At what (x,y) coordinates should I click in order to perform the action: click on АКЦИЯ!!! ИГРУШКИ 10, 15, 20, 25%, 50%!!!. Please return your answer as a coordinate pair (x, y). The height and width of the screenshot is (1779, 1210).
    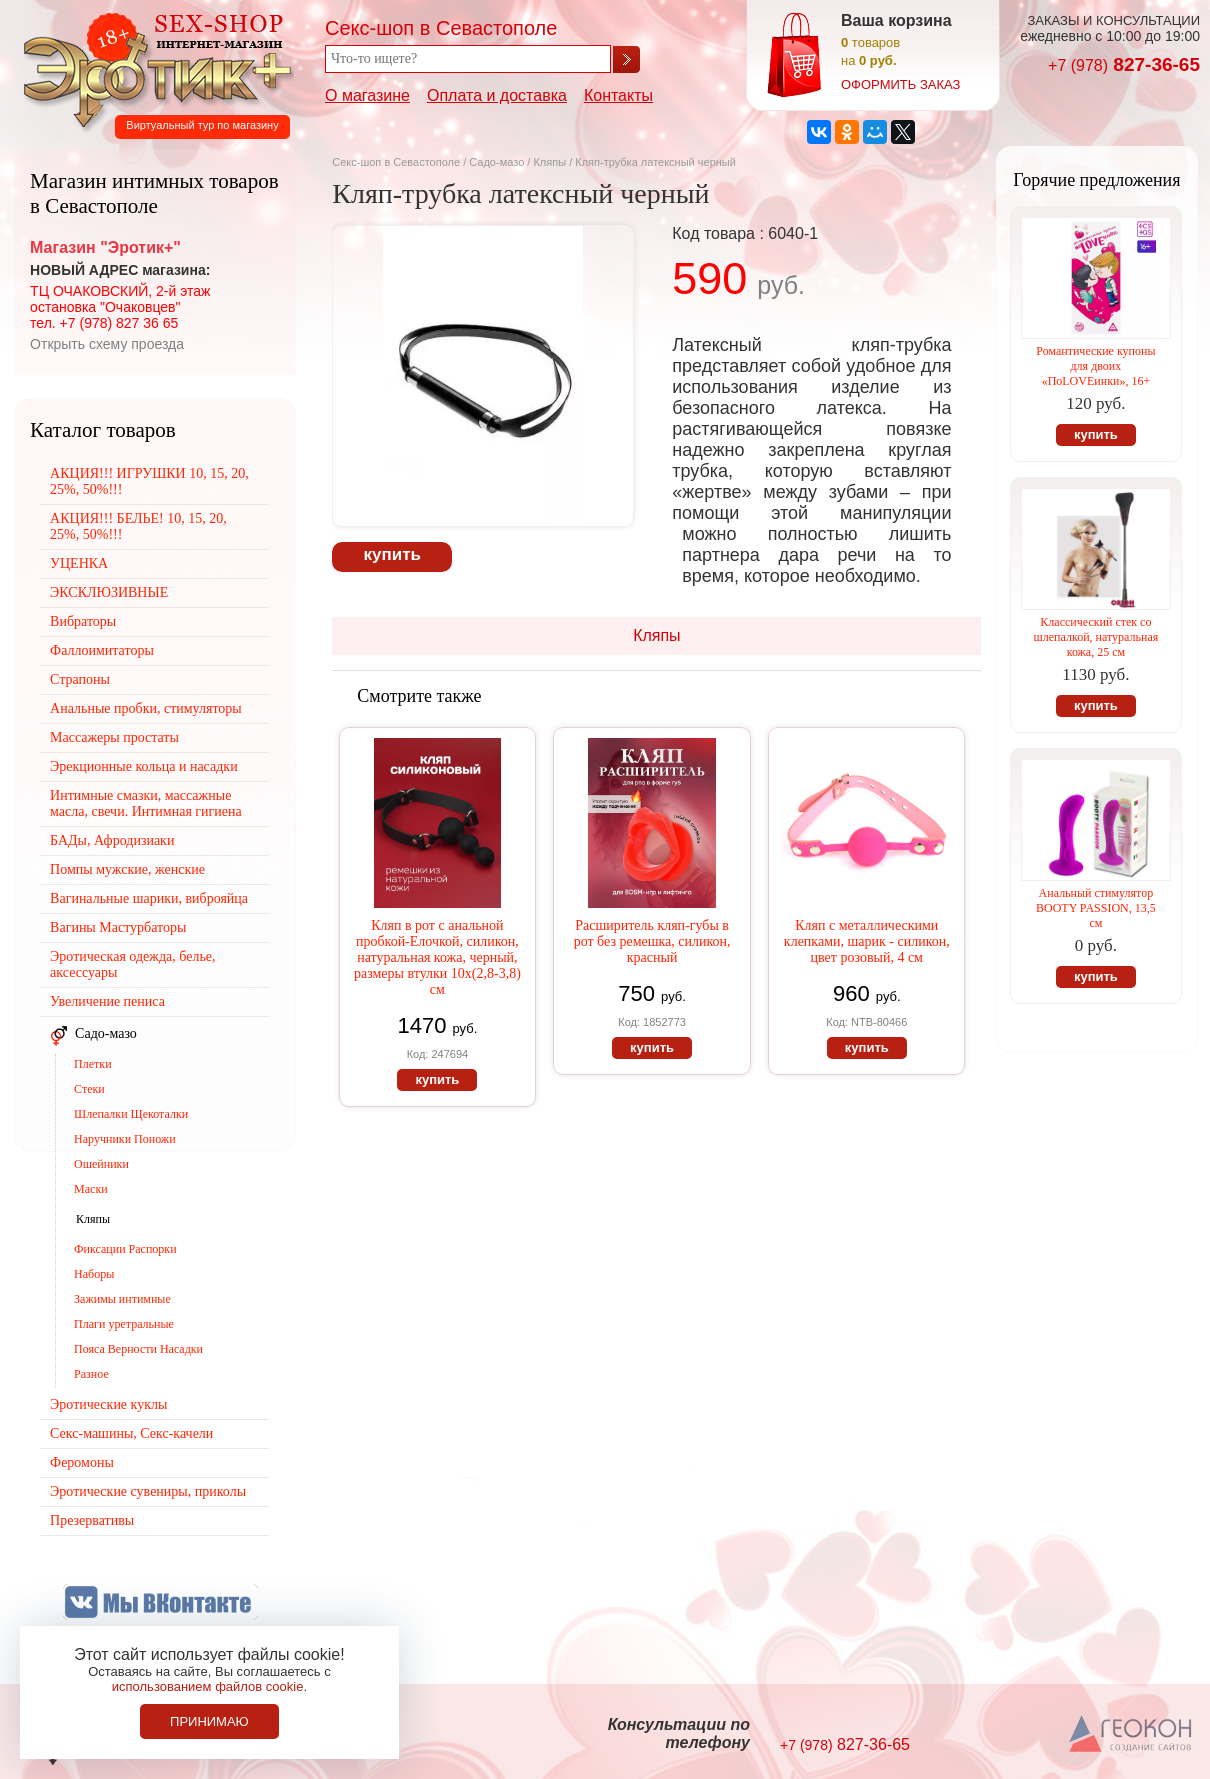
    Looking at the image, I should click on (149, 481).